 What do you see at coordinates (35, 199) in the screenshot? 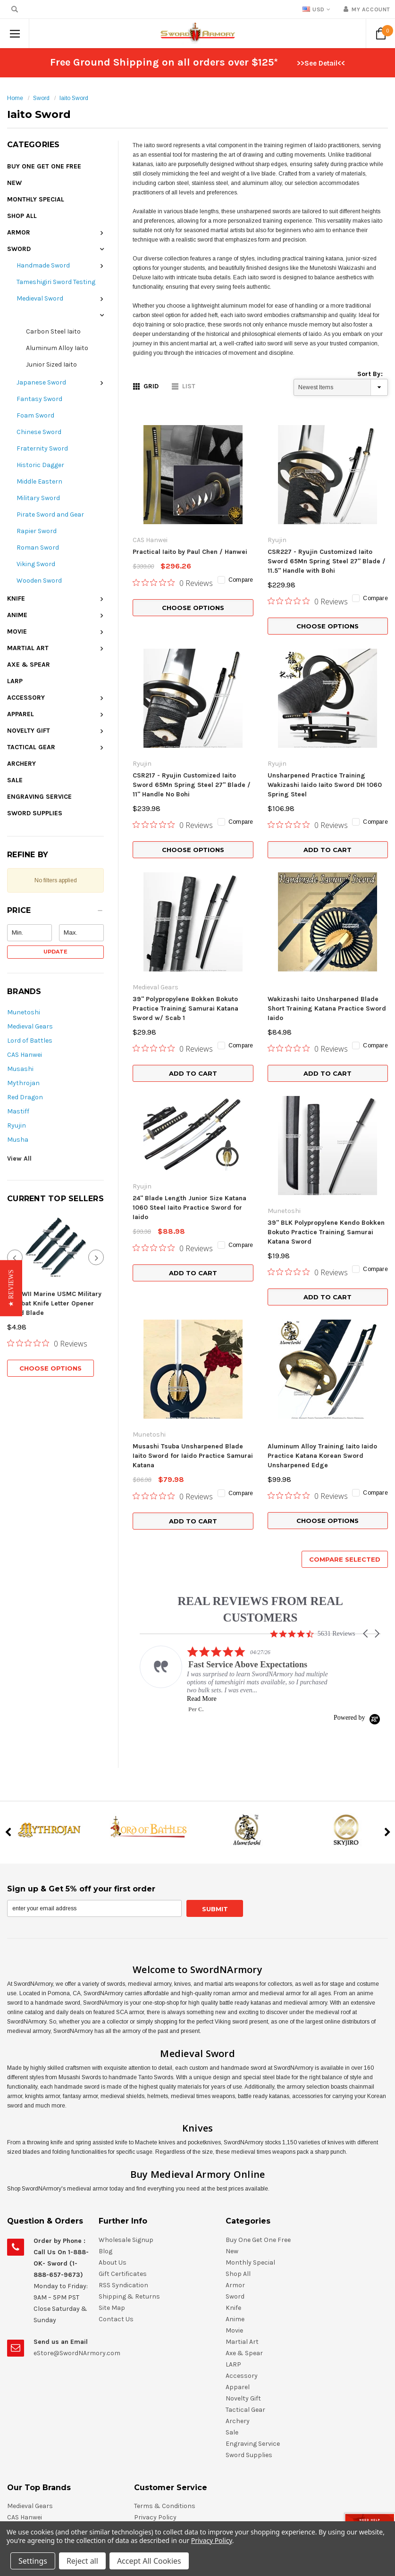
I see `Monthly Special` at bounding box center [35, 199].